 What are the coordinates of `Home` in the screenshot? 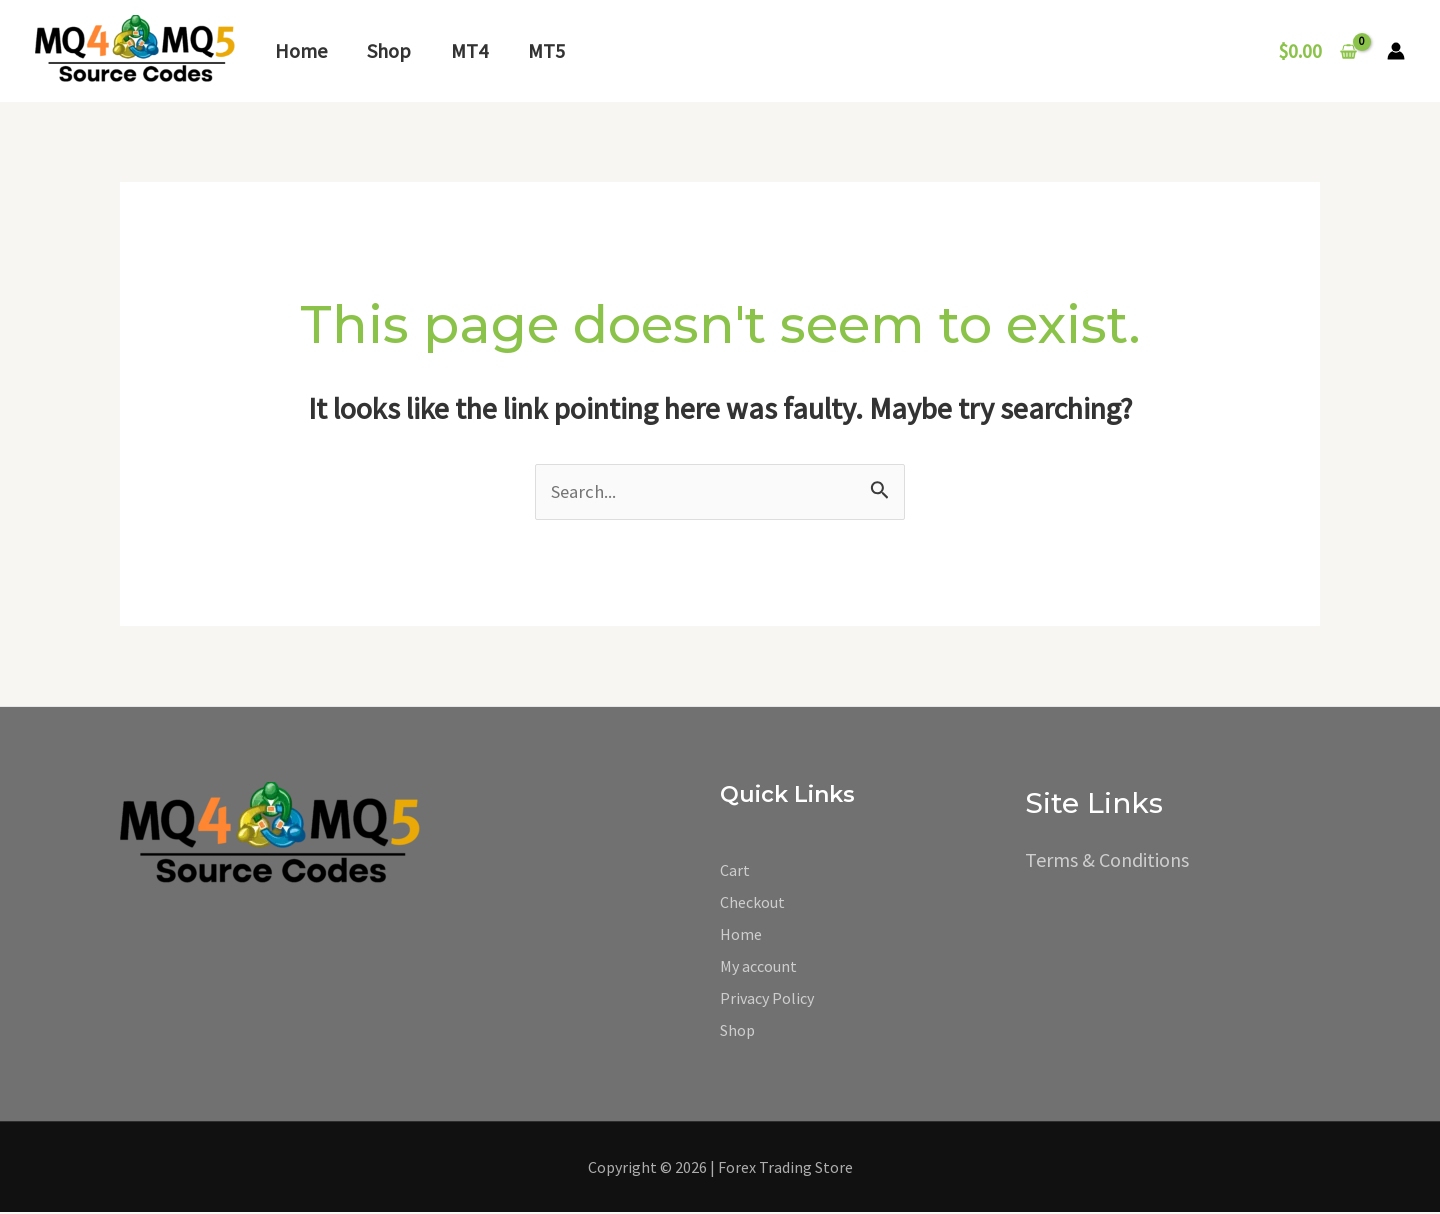 It's located at (301, 50).